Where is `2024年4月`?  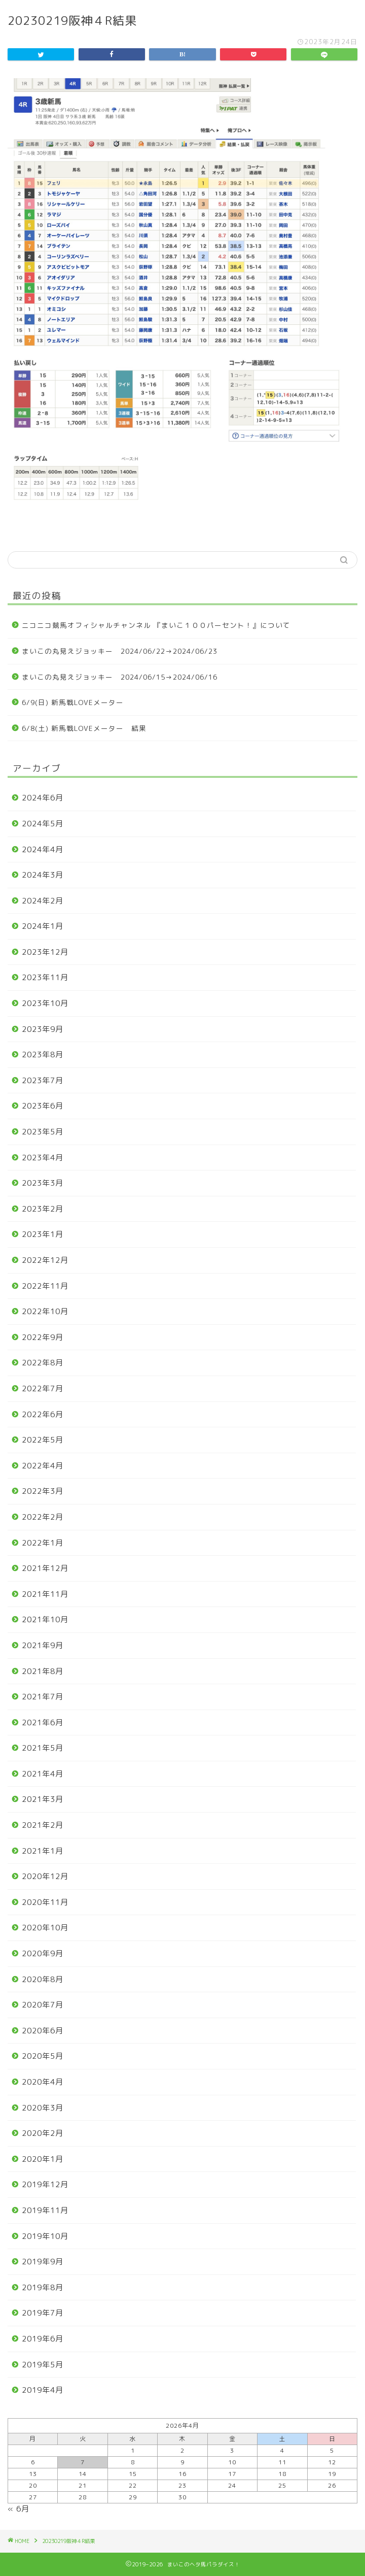 2024年4月 is located at coordinates (42, 849).